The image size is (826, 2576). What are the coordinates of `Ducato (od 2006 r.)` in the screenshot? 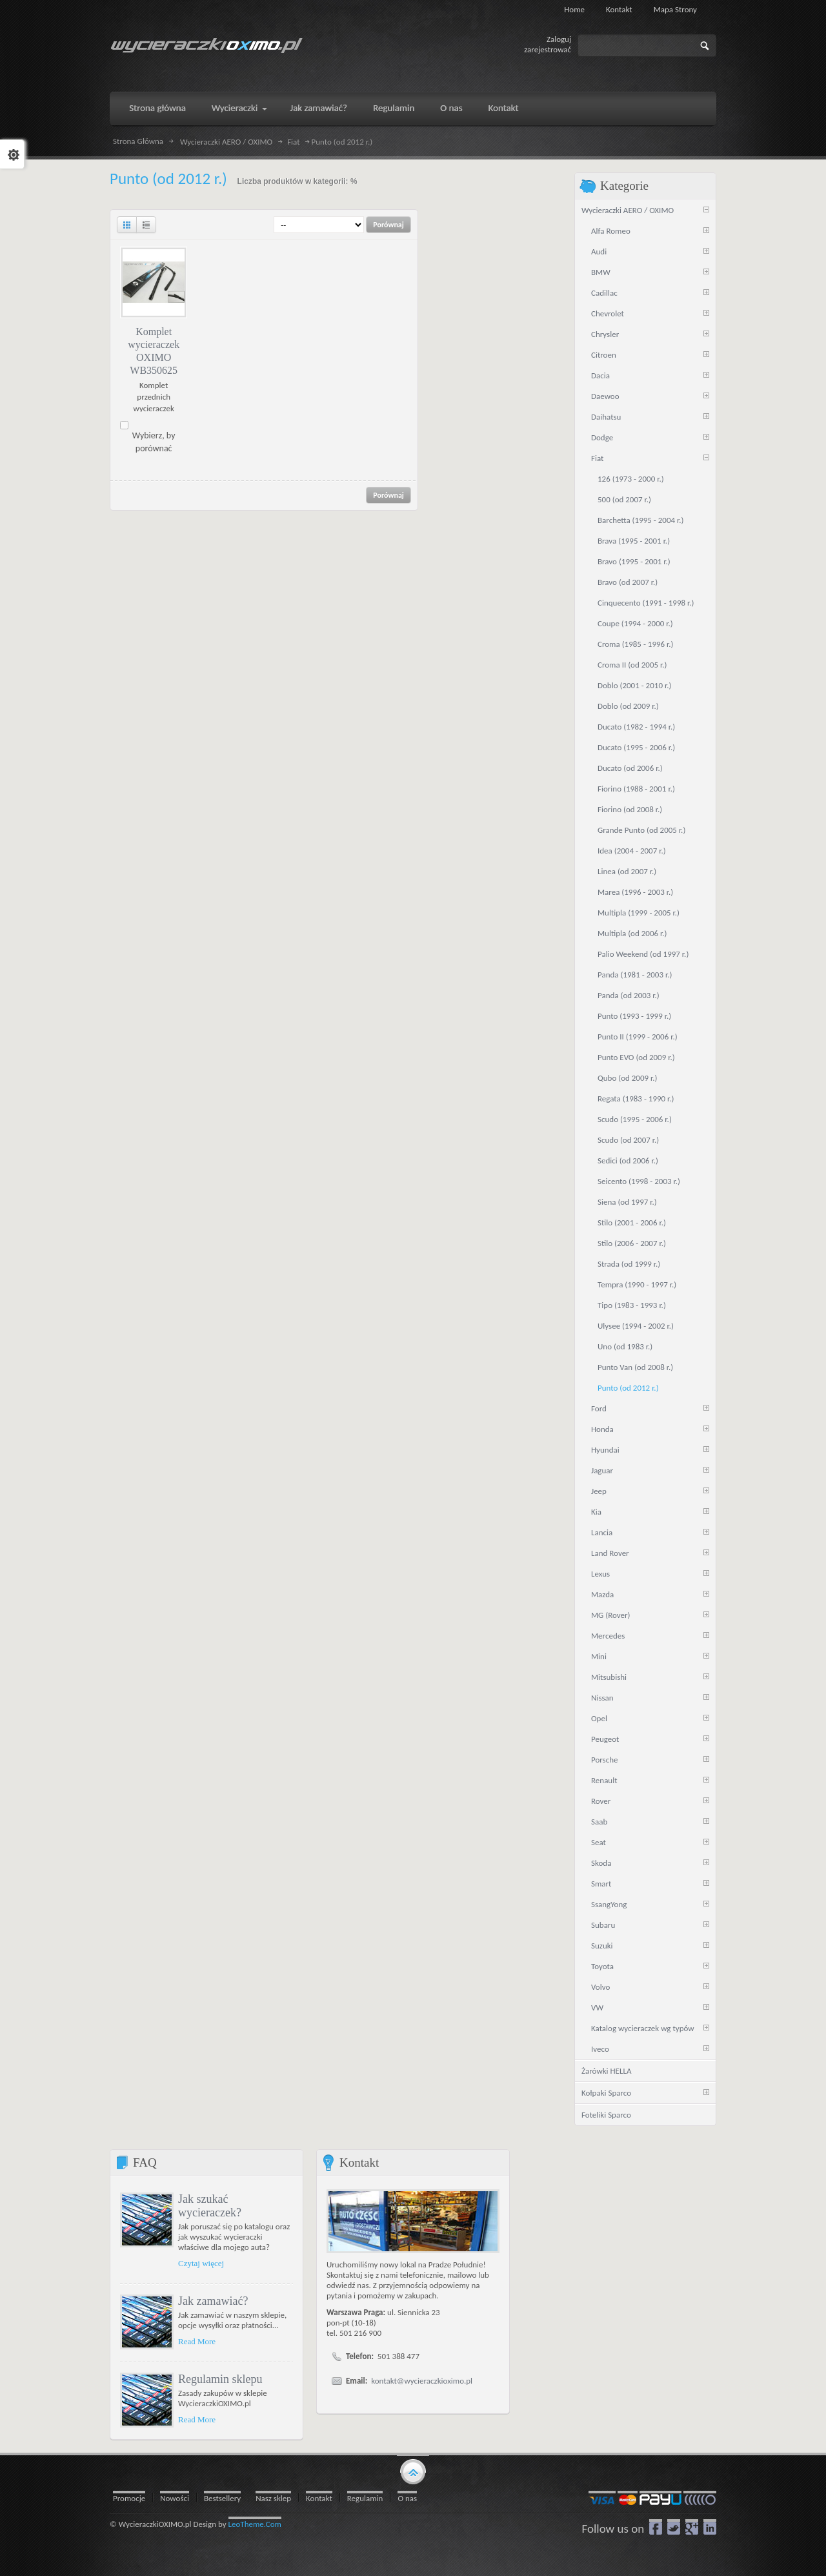 It's located at (630, 768).